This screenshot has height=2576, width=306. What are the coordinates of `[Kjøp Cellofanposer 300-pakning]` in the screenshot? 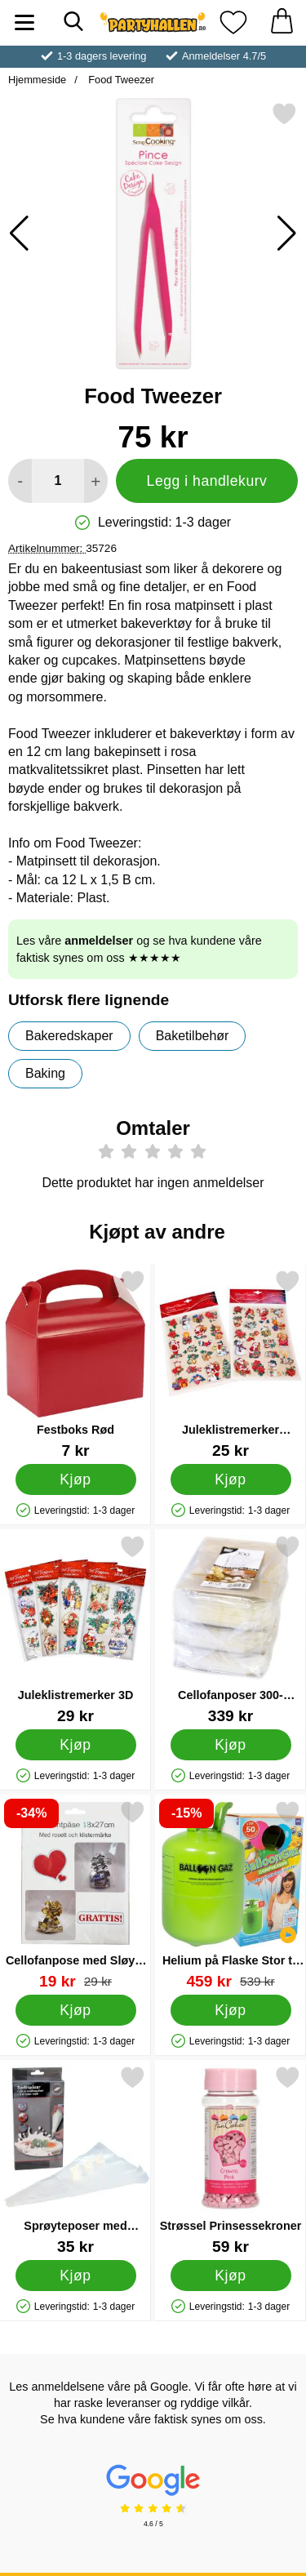 It's located at (231, 1744).